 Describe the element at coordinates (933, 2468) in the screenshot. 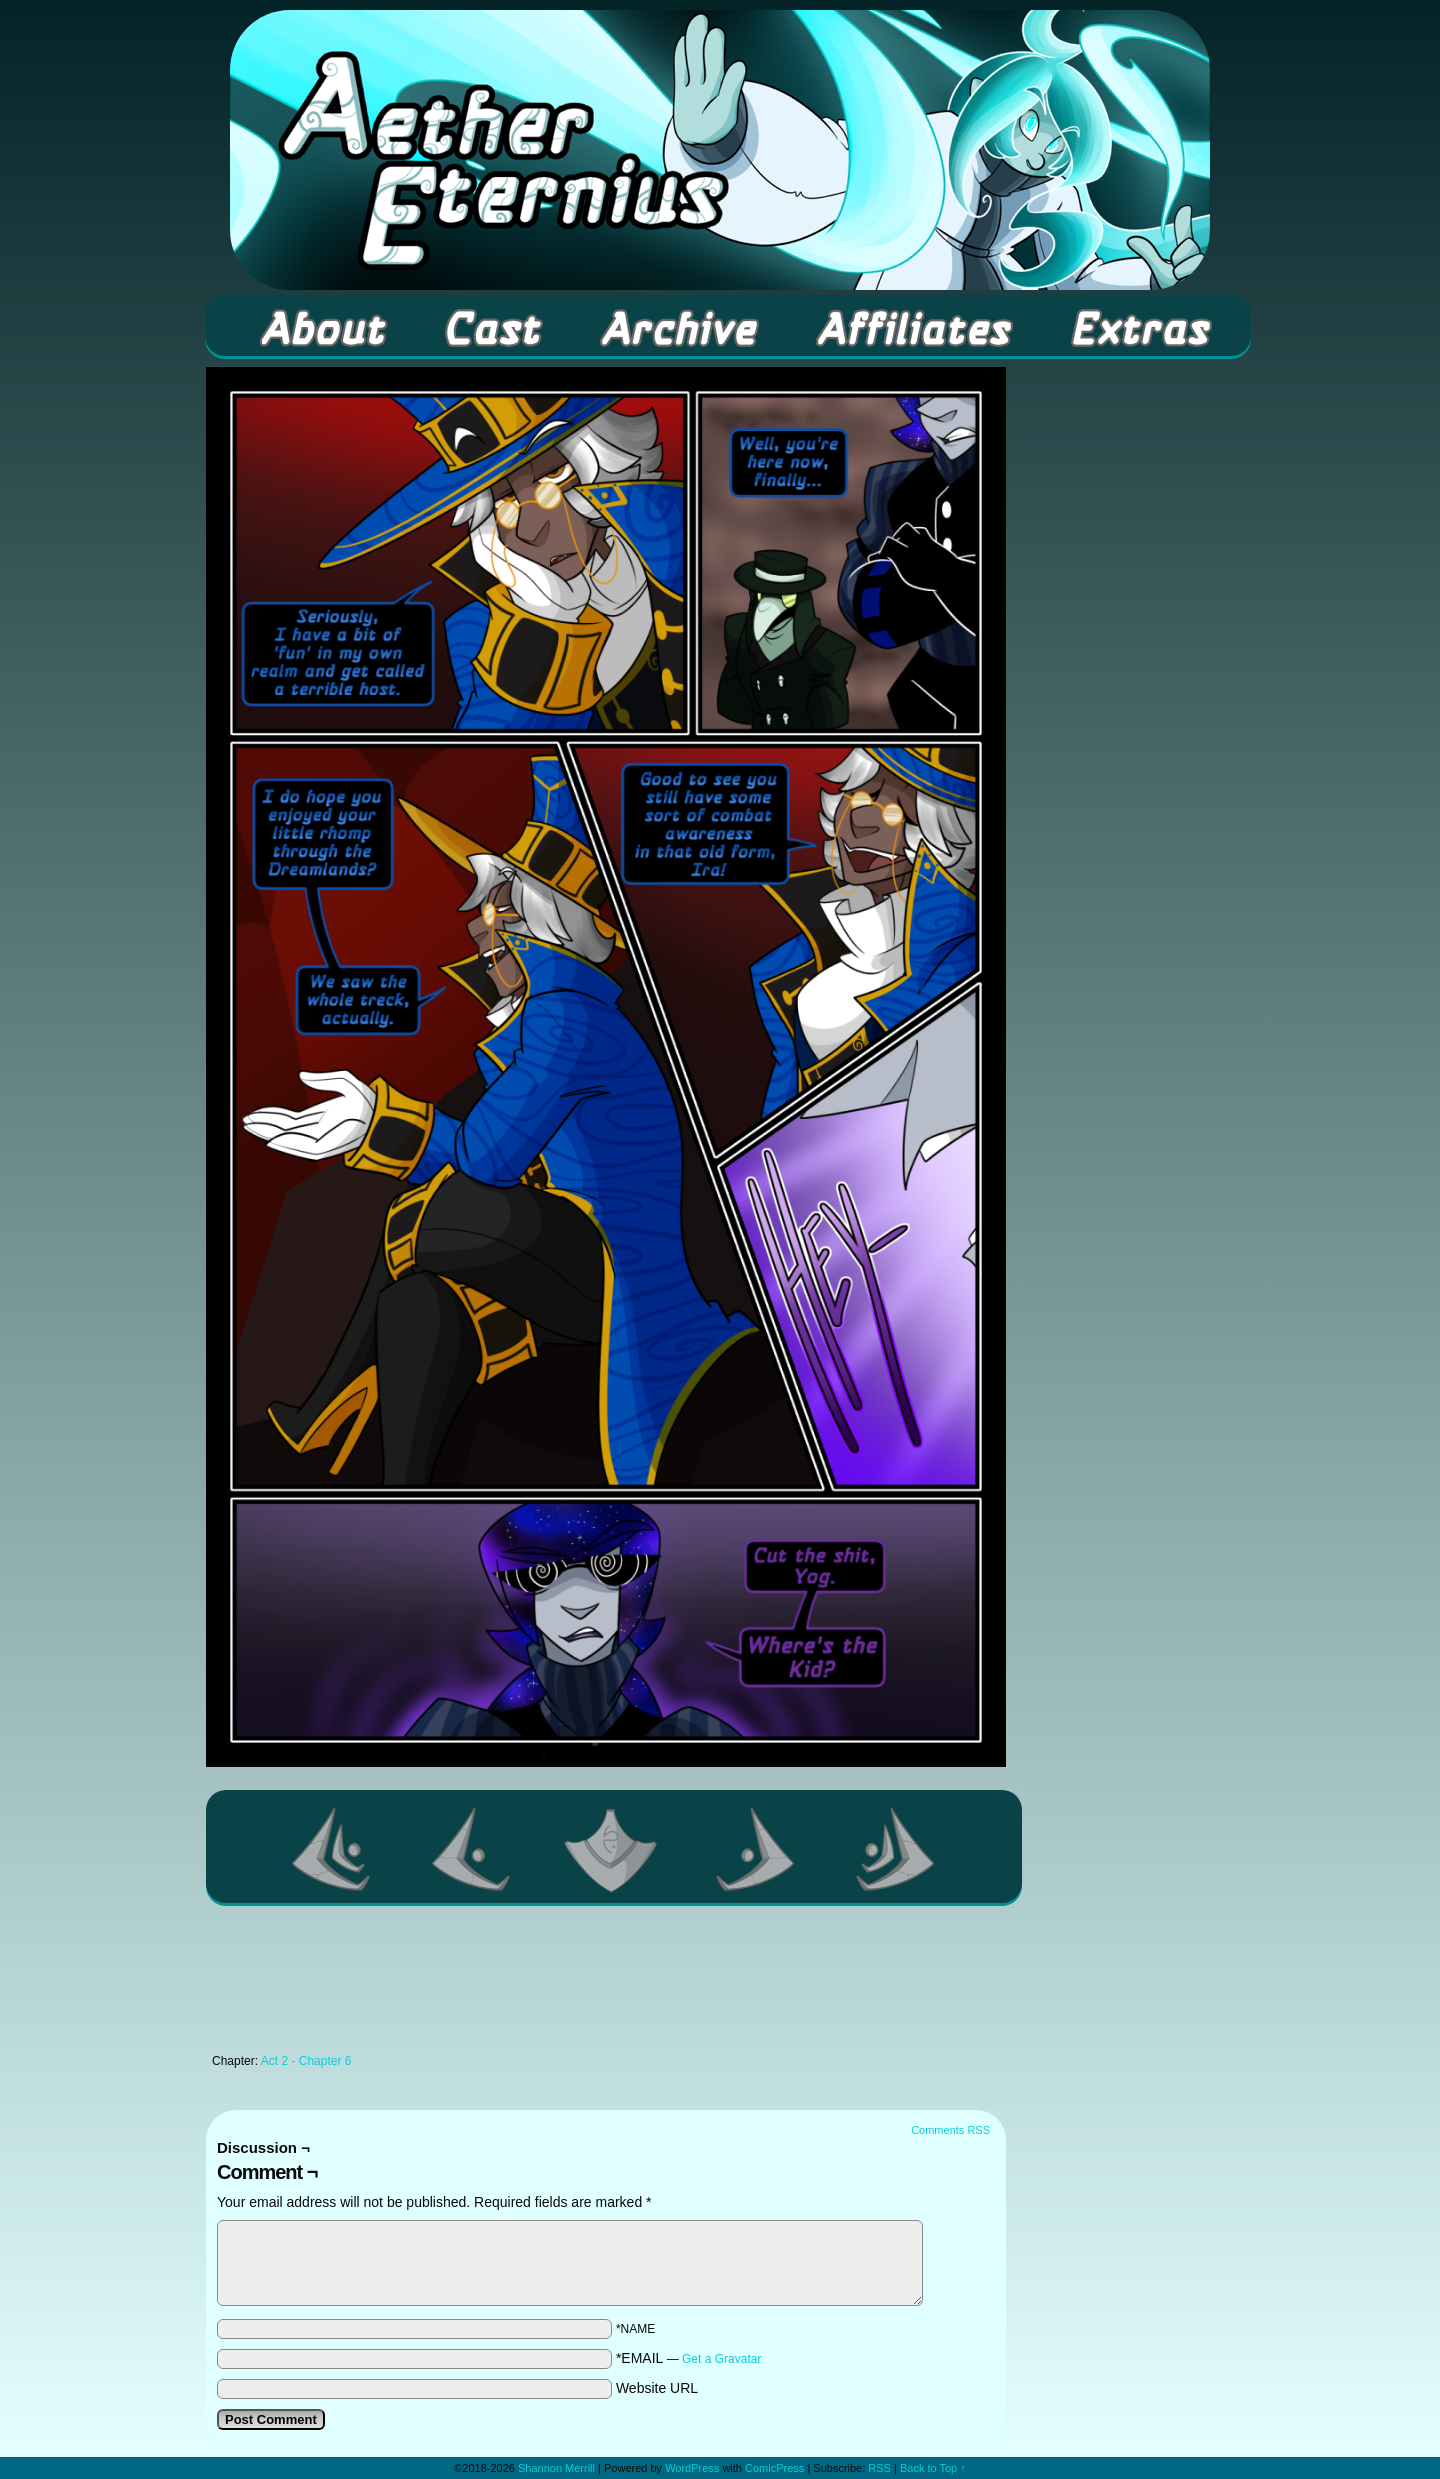

I see `Back to Top ↑` at that location.